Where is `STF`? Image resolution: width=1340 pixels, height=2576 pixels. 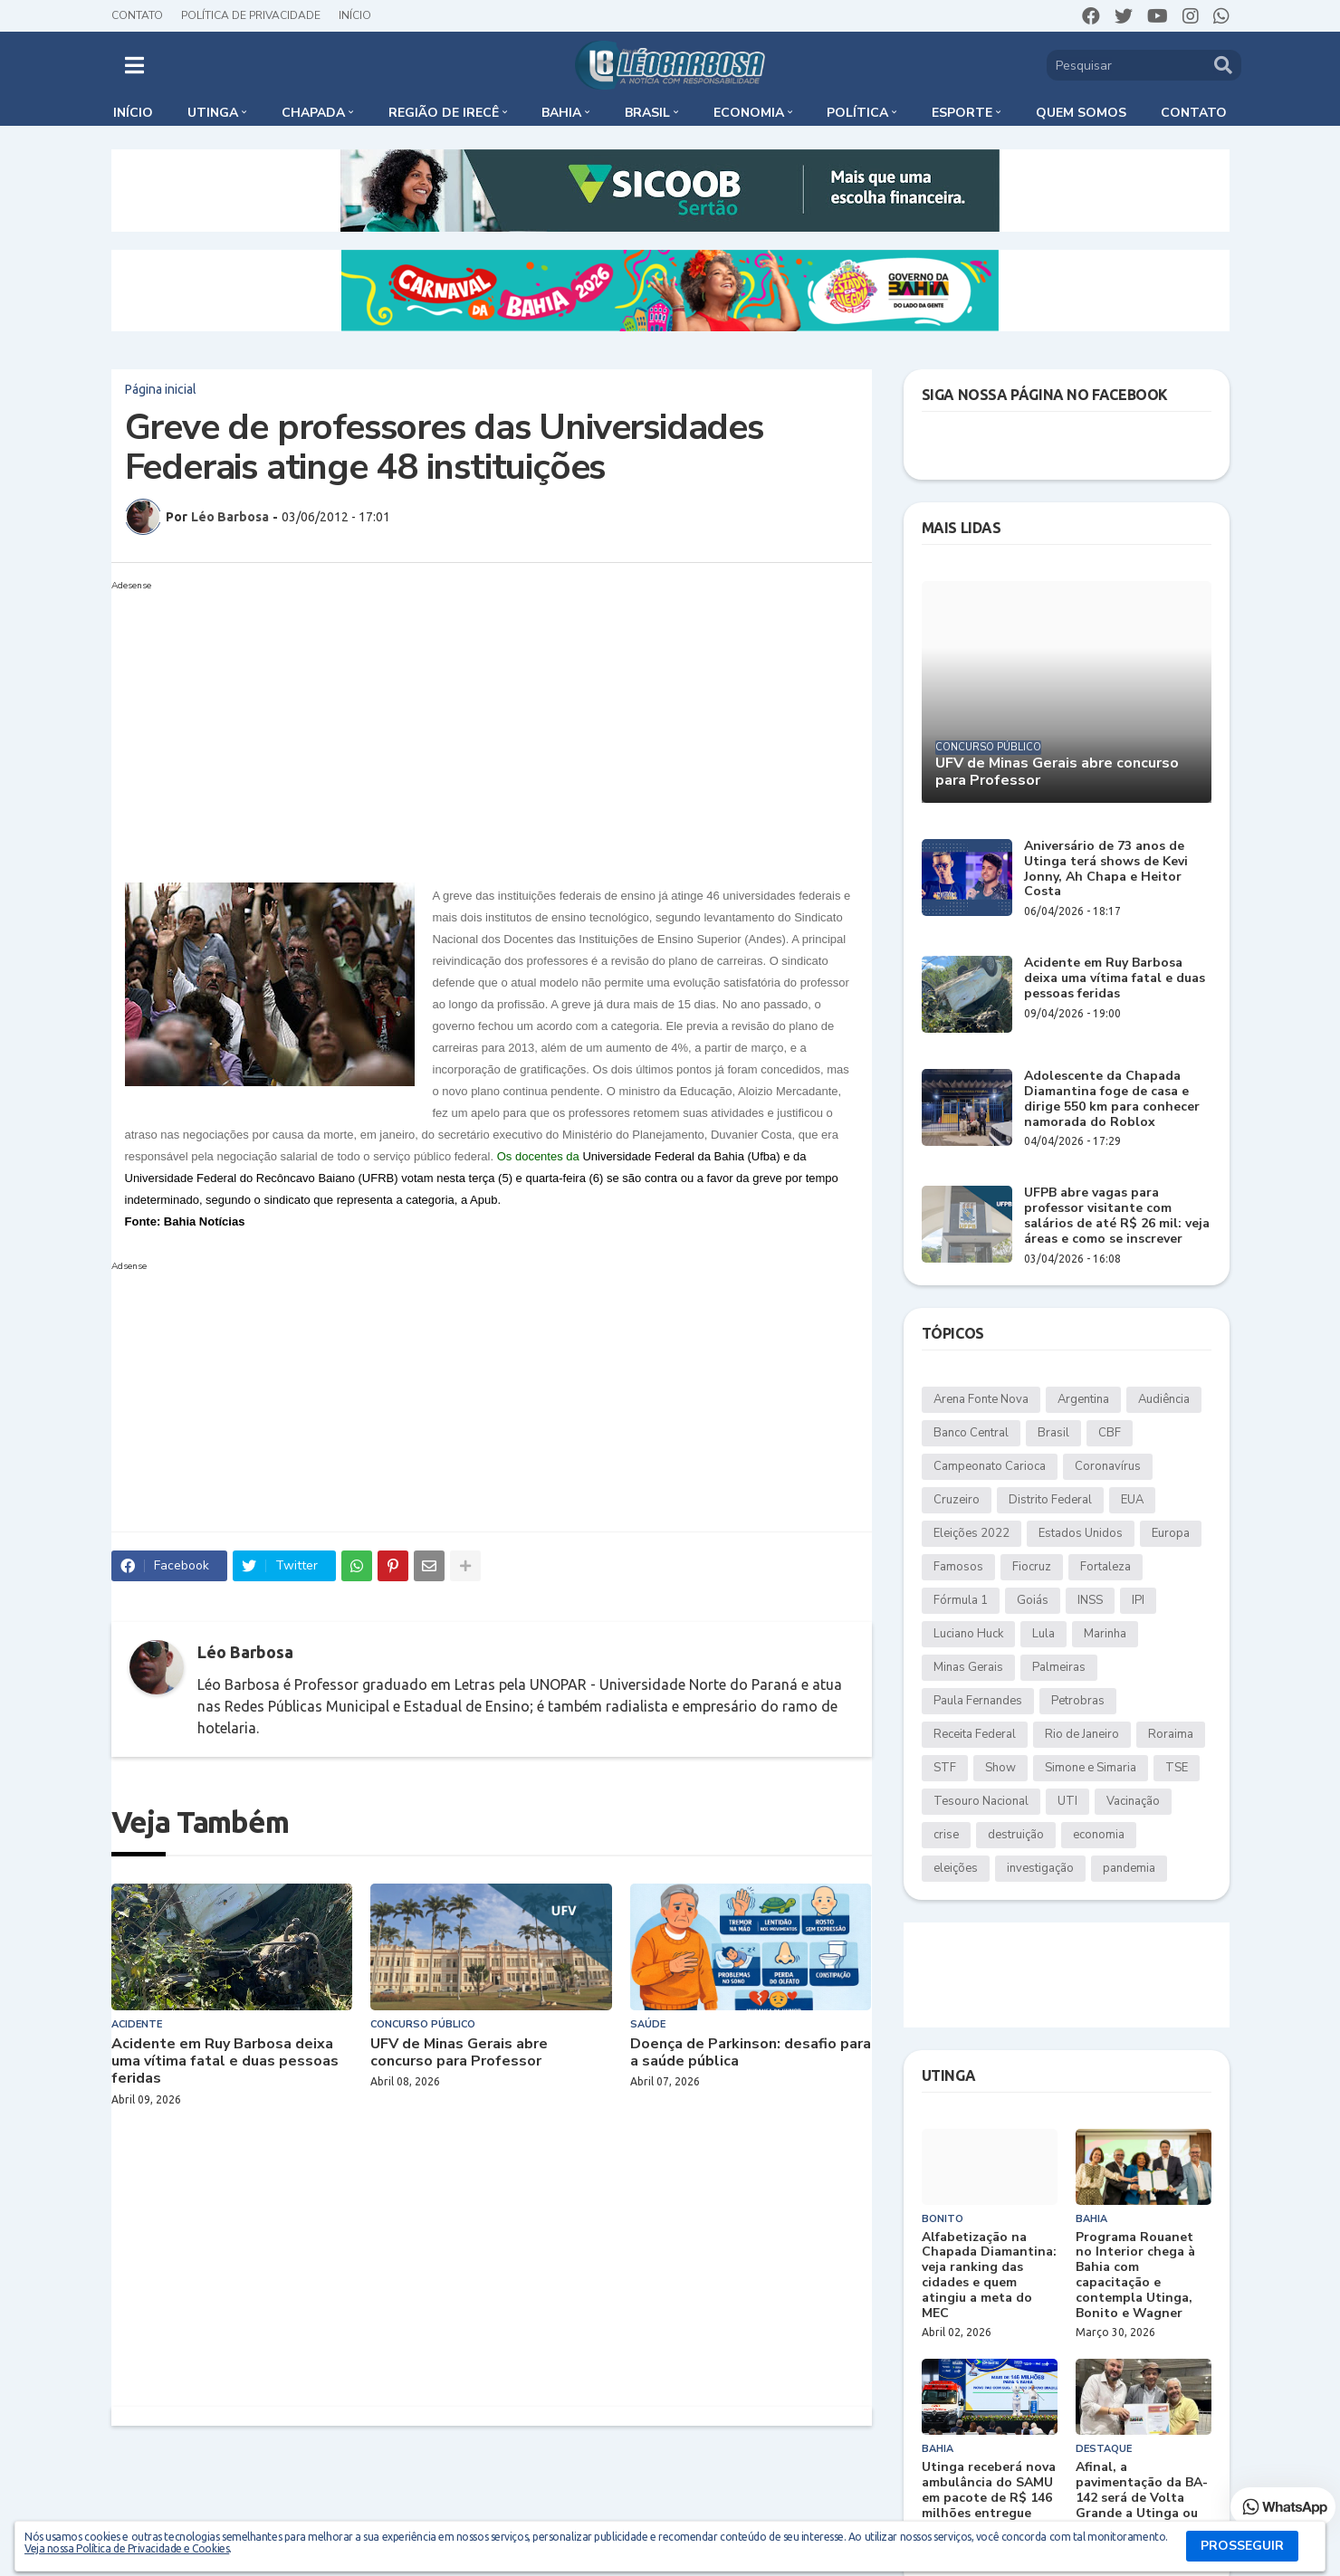 STF is located at coordinates (944, 1768).